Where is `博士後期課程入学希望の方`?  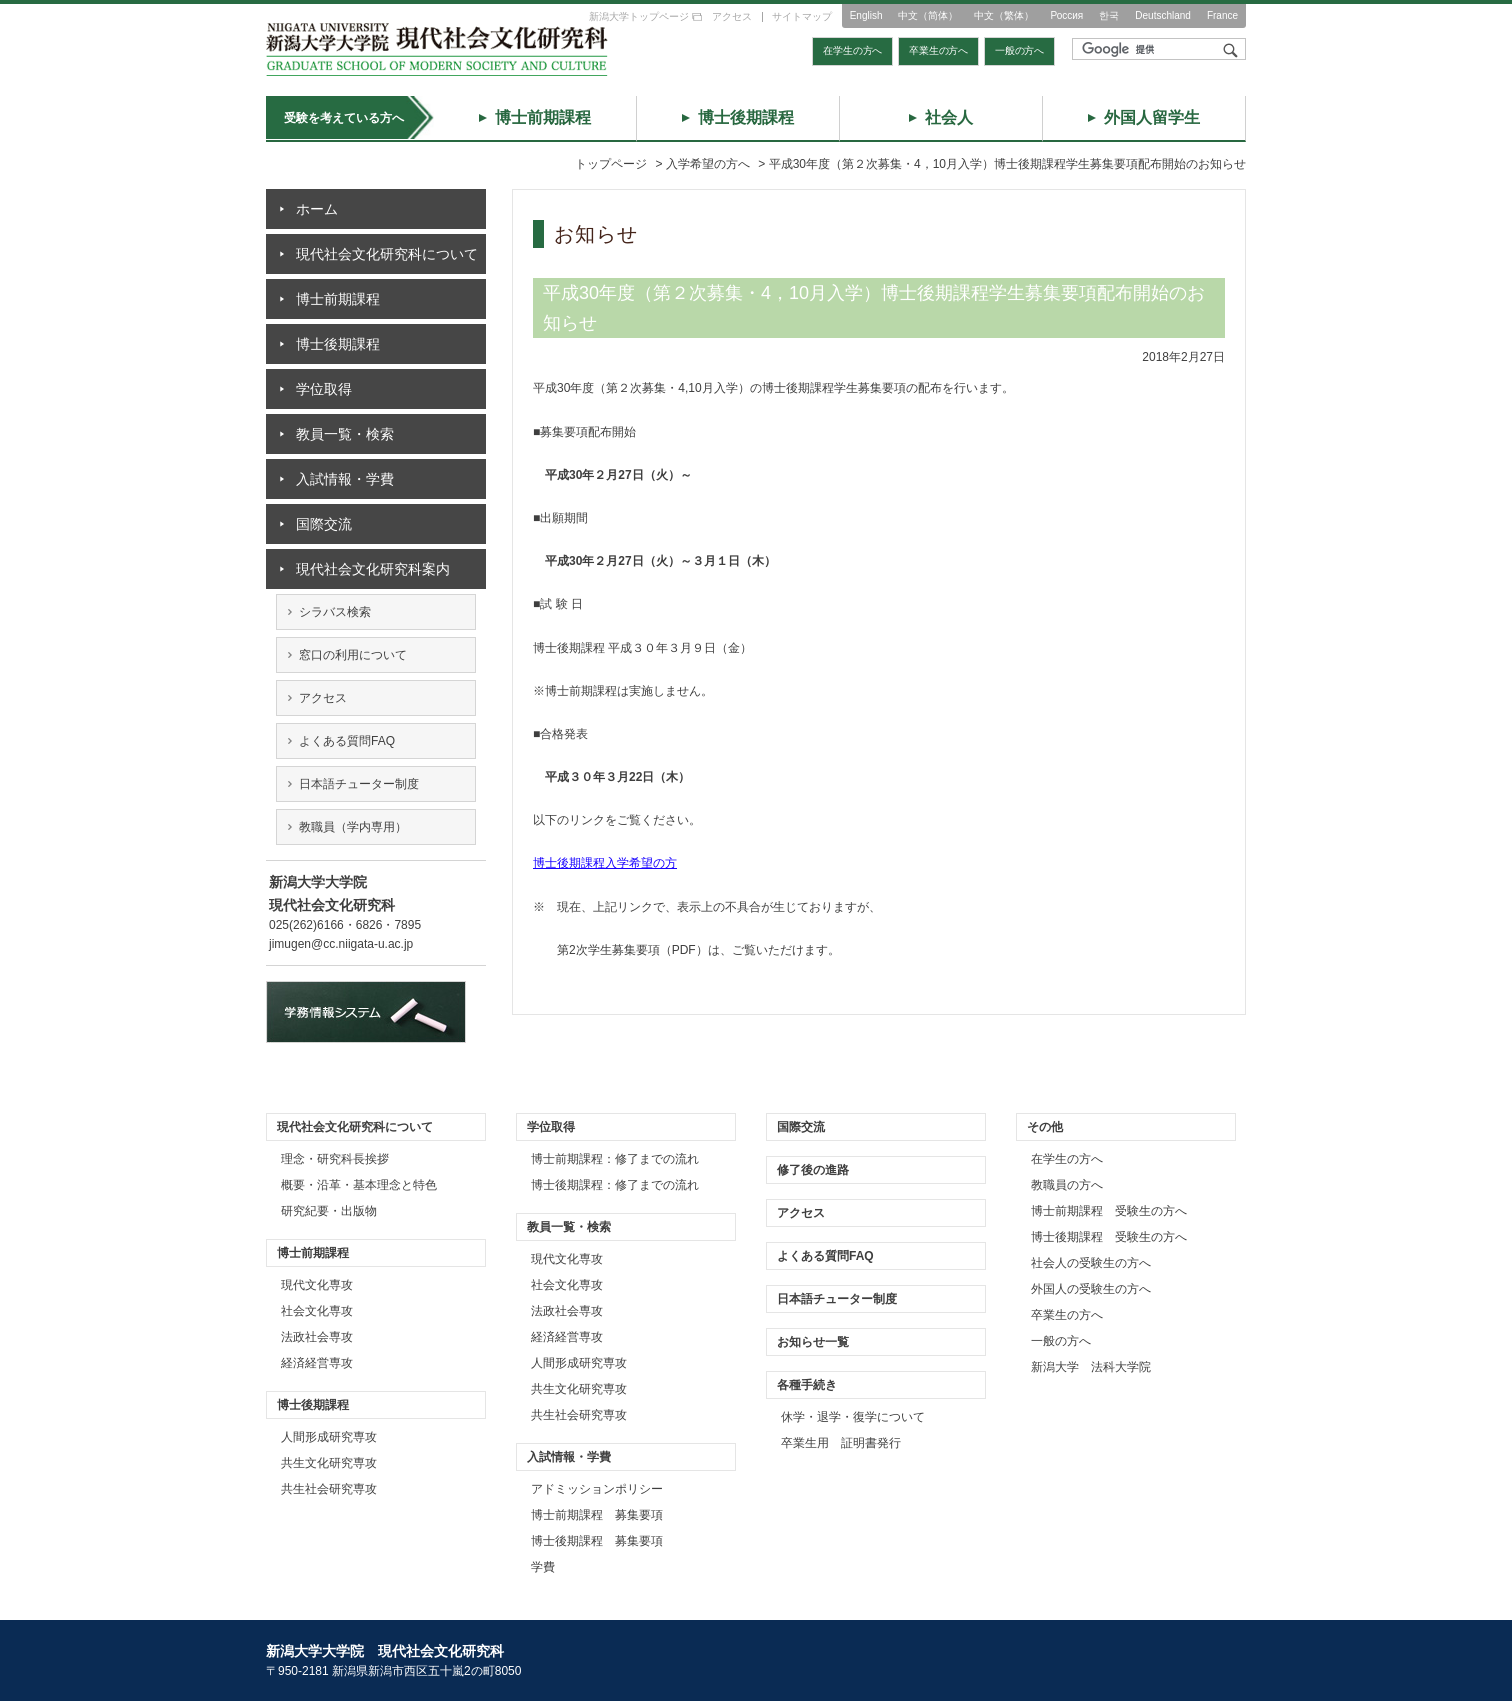 博士後期課程入学希望の方 is located at coordinates (605, 863).